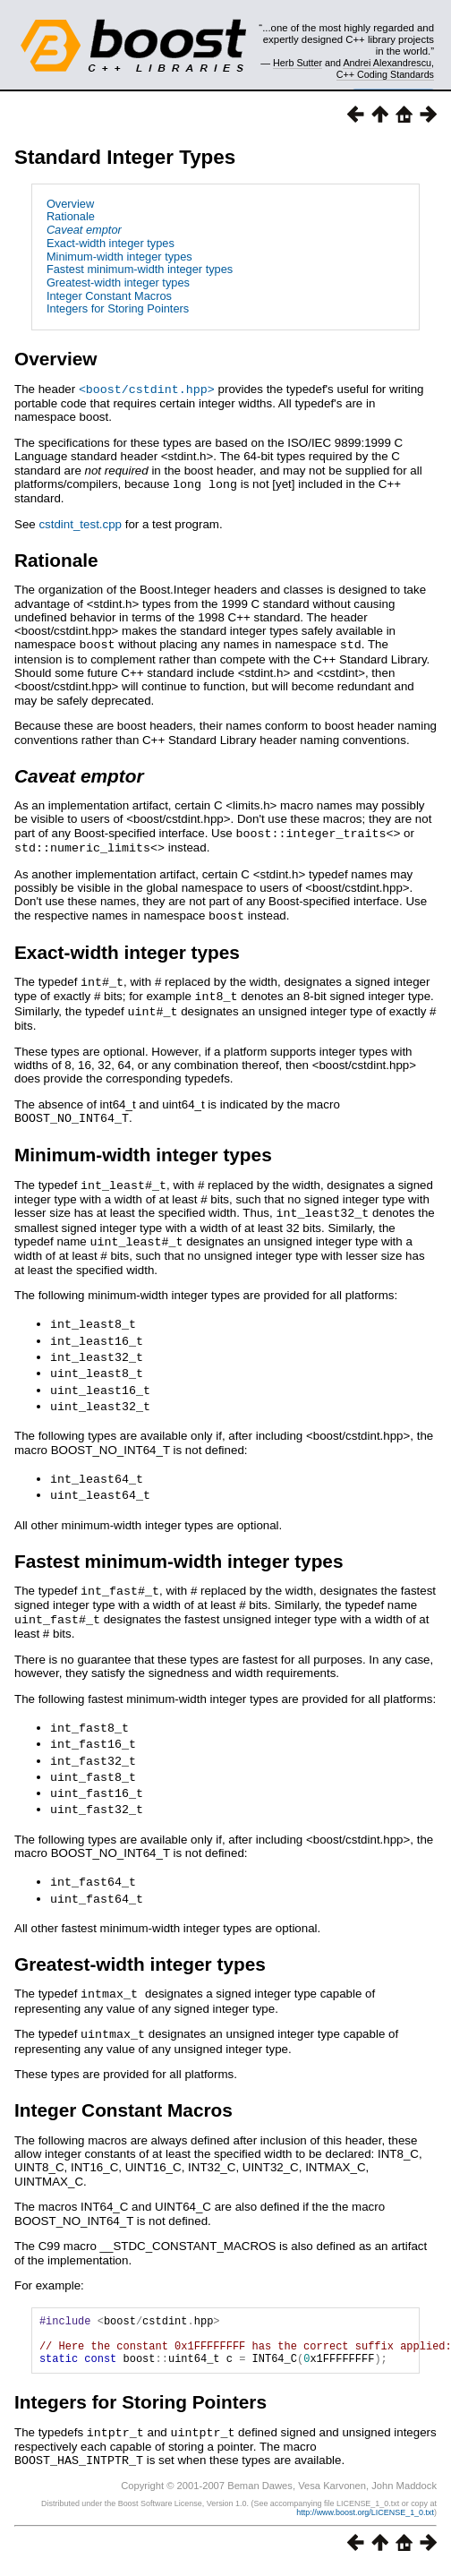 Image resolution: width=451 pixels, height=2576 pixels. I want to click on C++ Coding Standards, so click(385, 74).